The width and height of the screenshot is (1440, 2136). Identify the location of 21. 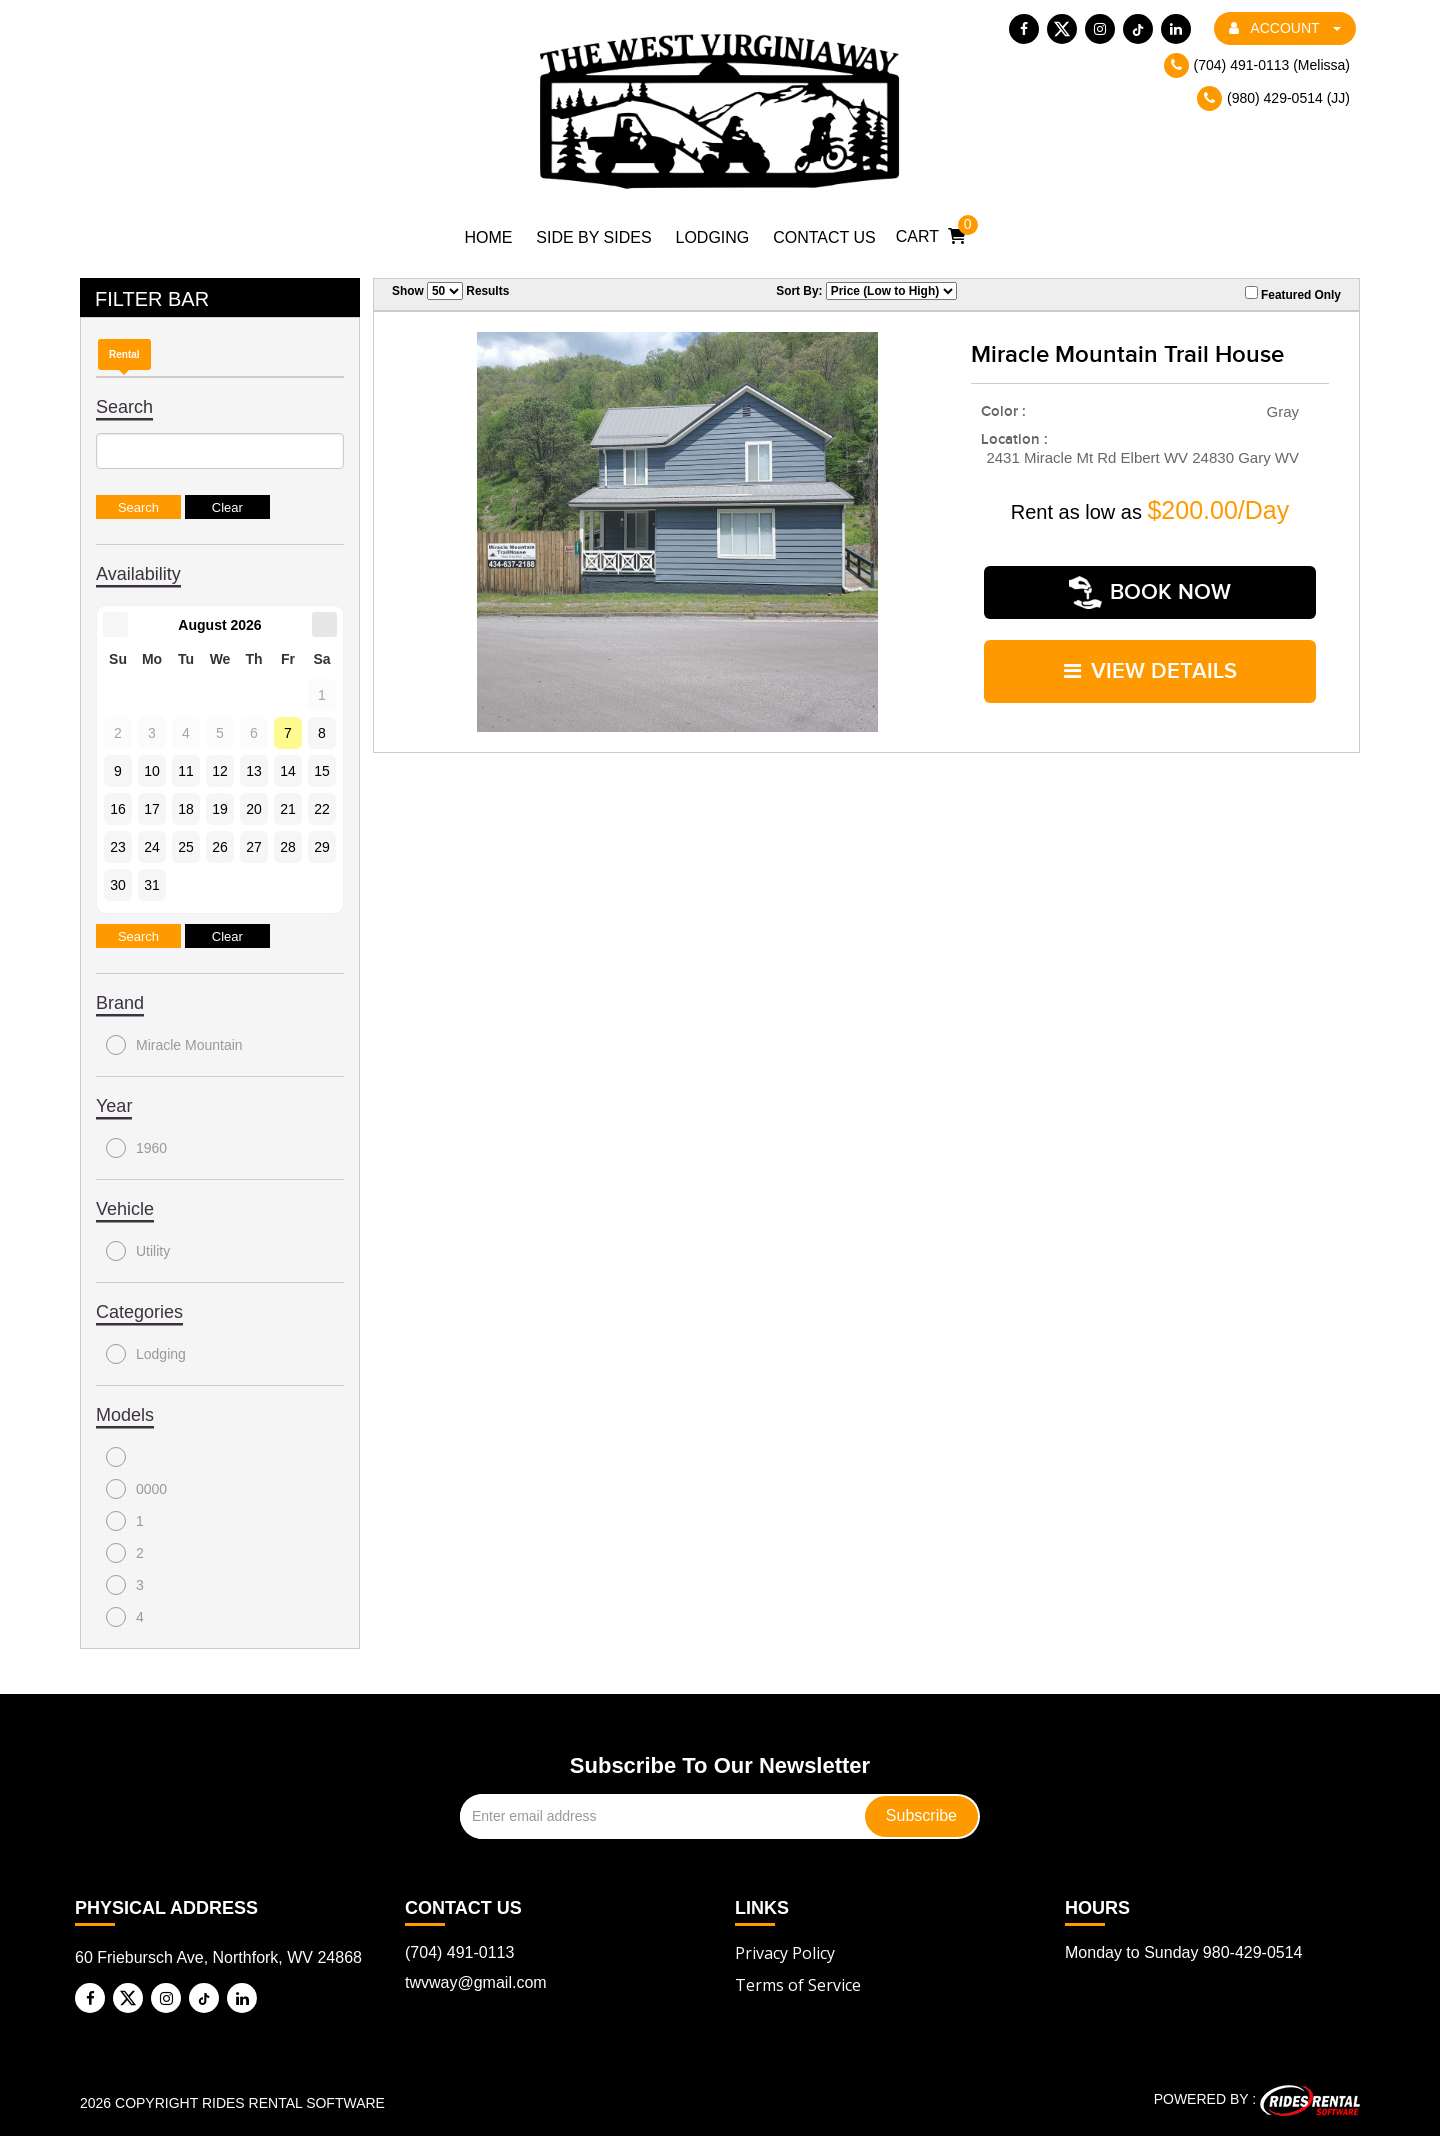
(288, 809).